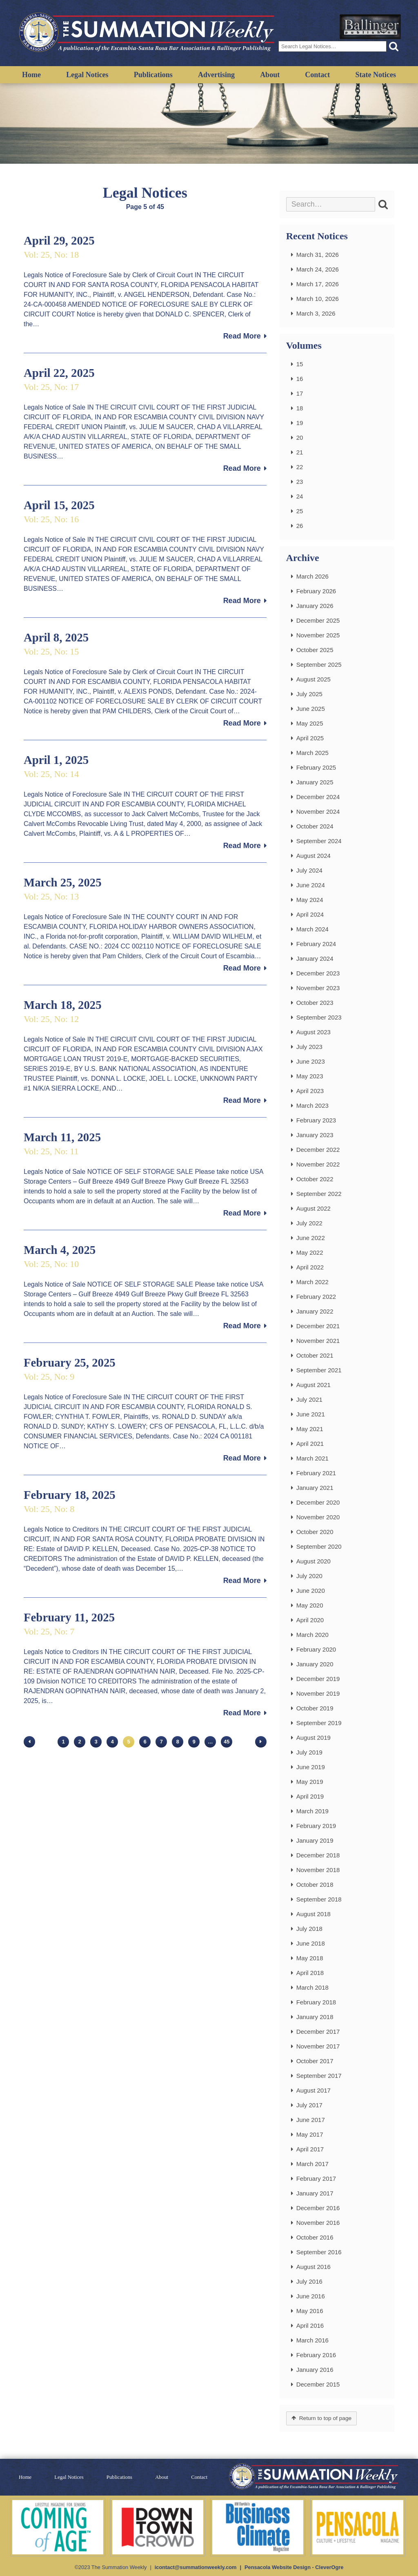  I want to click on March 2023, so click(312, 1105).